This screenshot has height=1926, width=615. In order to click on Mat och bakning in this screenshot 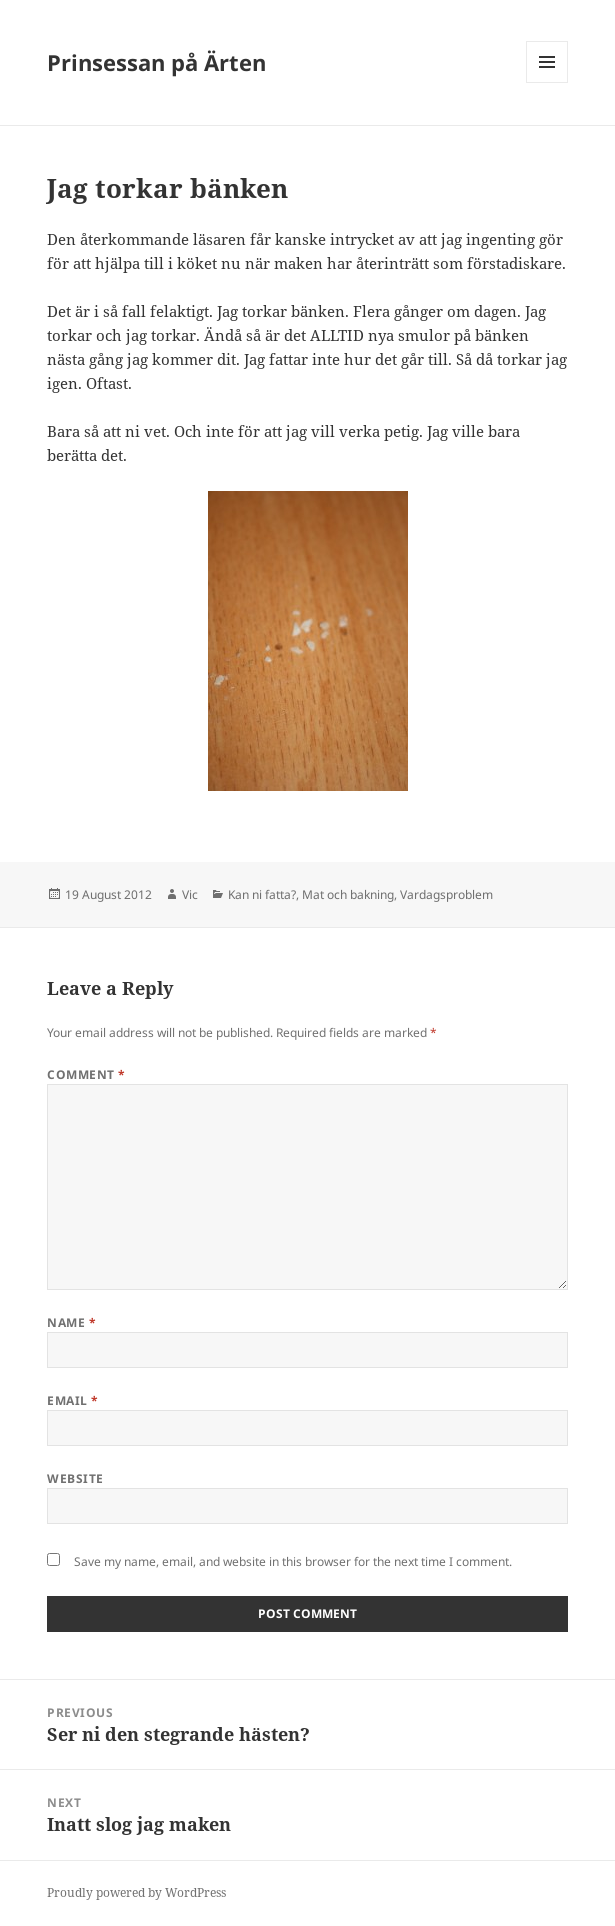, I will do `click(348, 894)`.